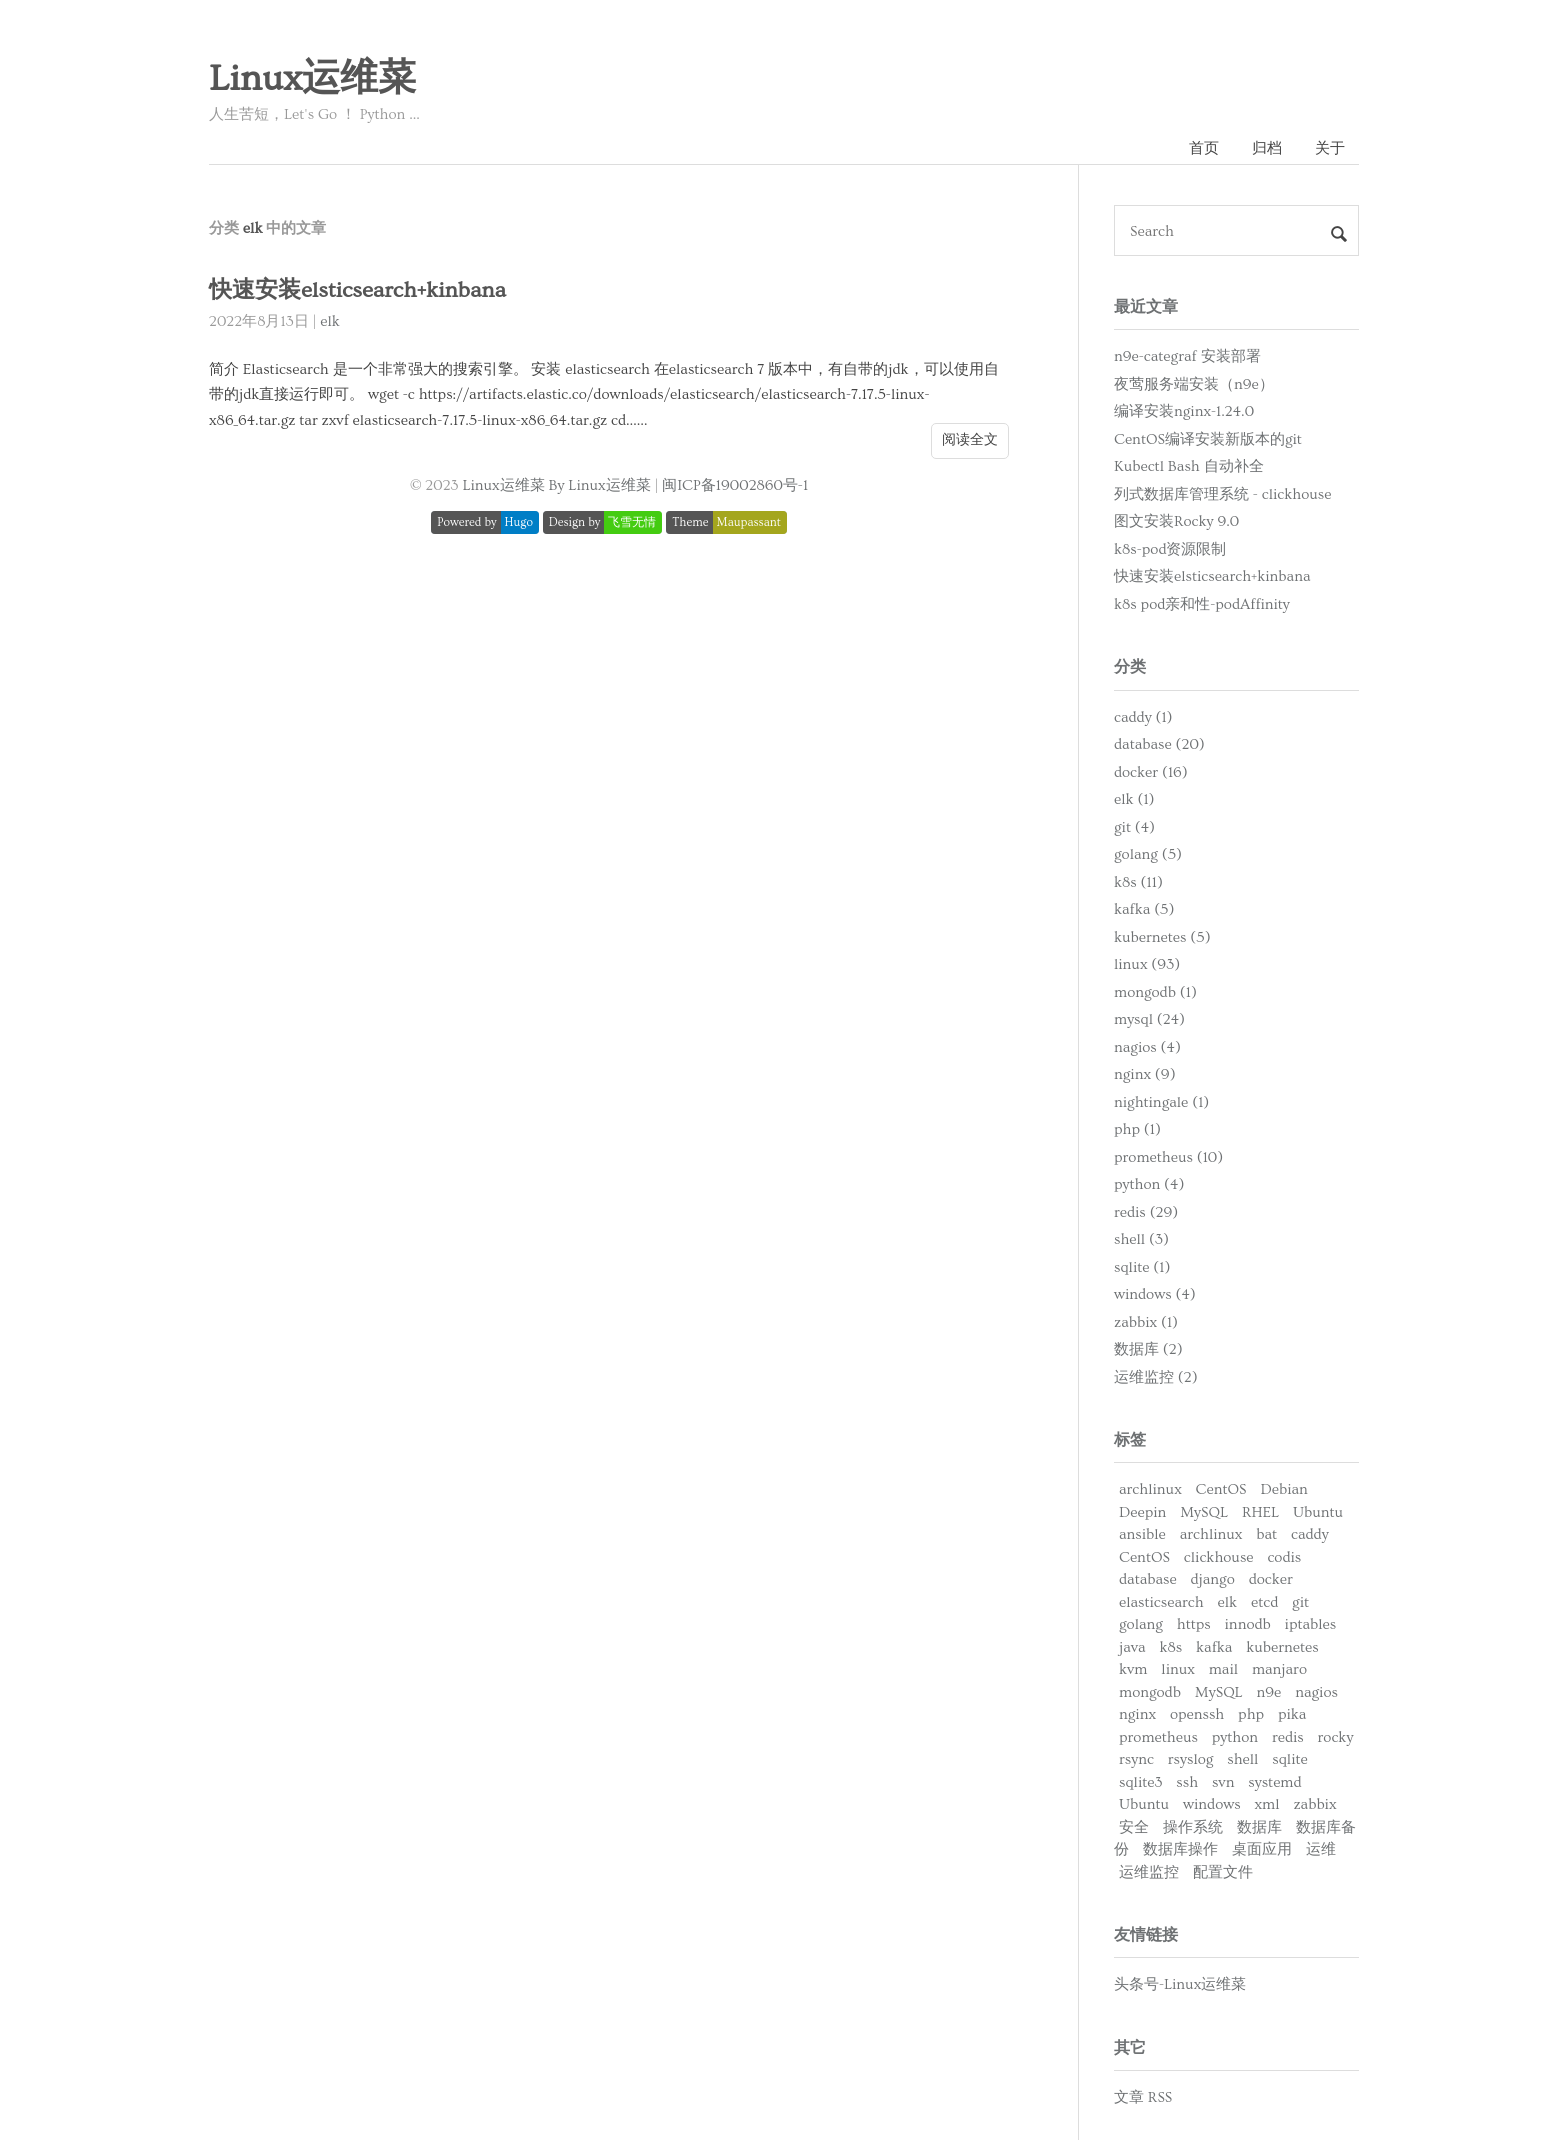 The image size is (1568, 2140). Describe the element at coordinates (1158, 1737) in the screenshot. I see `prometheus` at that location.